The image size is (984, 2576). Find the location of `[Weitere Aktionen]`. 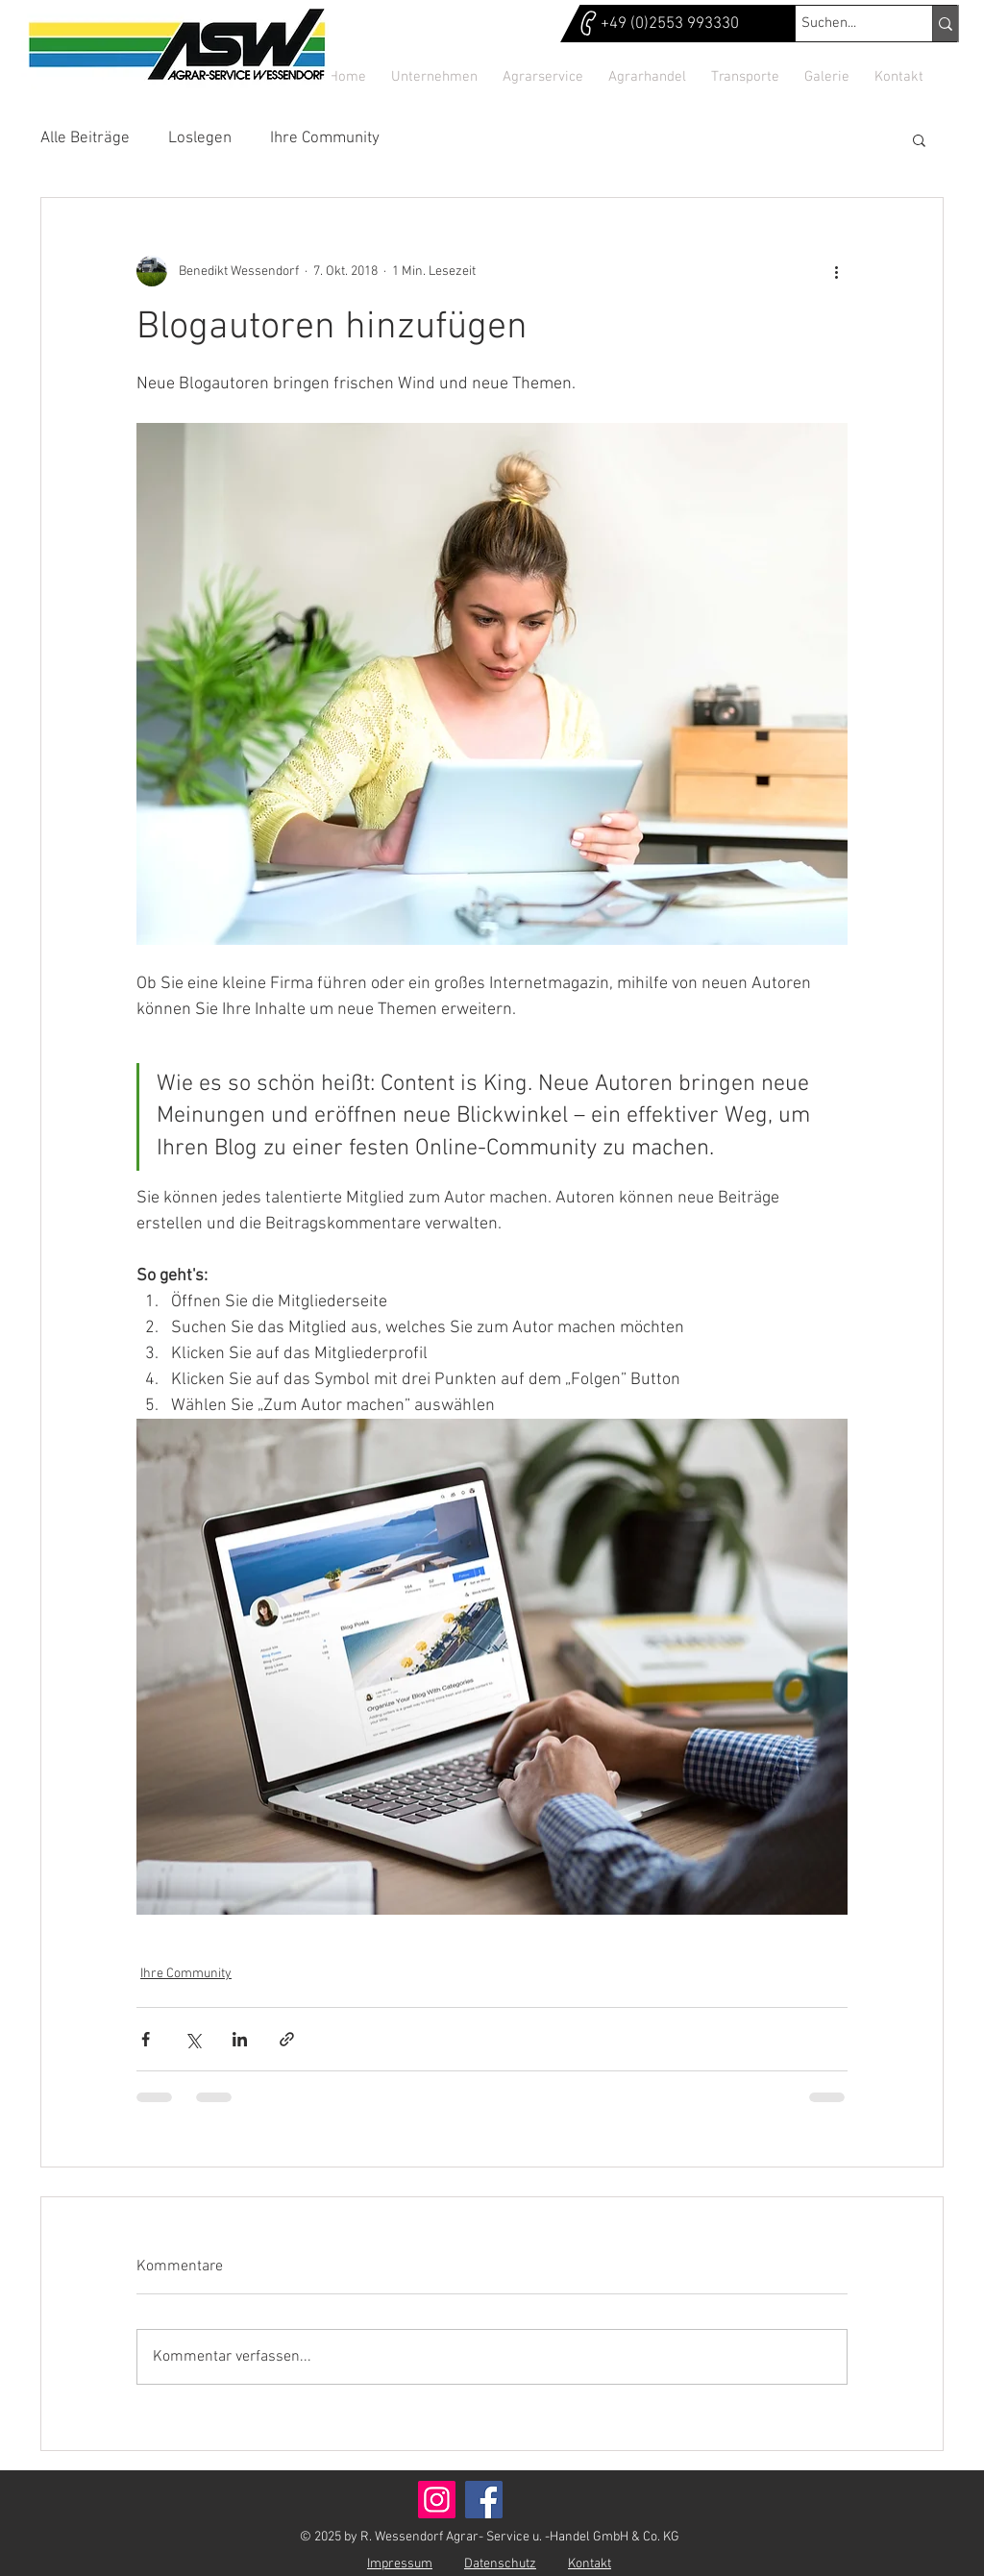

[Weitere Aktionen] is located at coordinates (836, 271).